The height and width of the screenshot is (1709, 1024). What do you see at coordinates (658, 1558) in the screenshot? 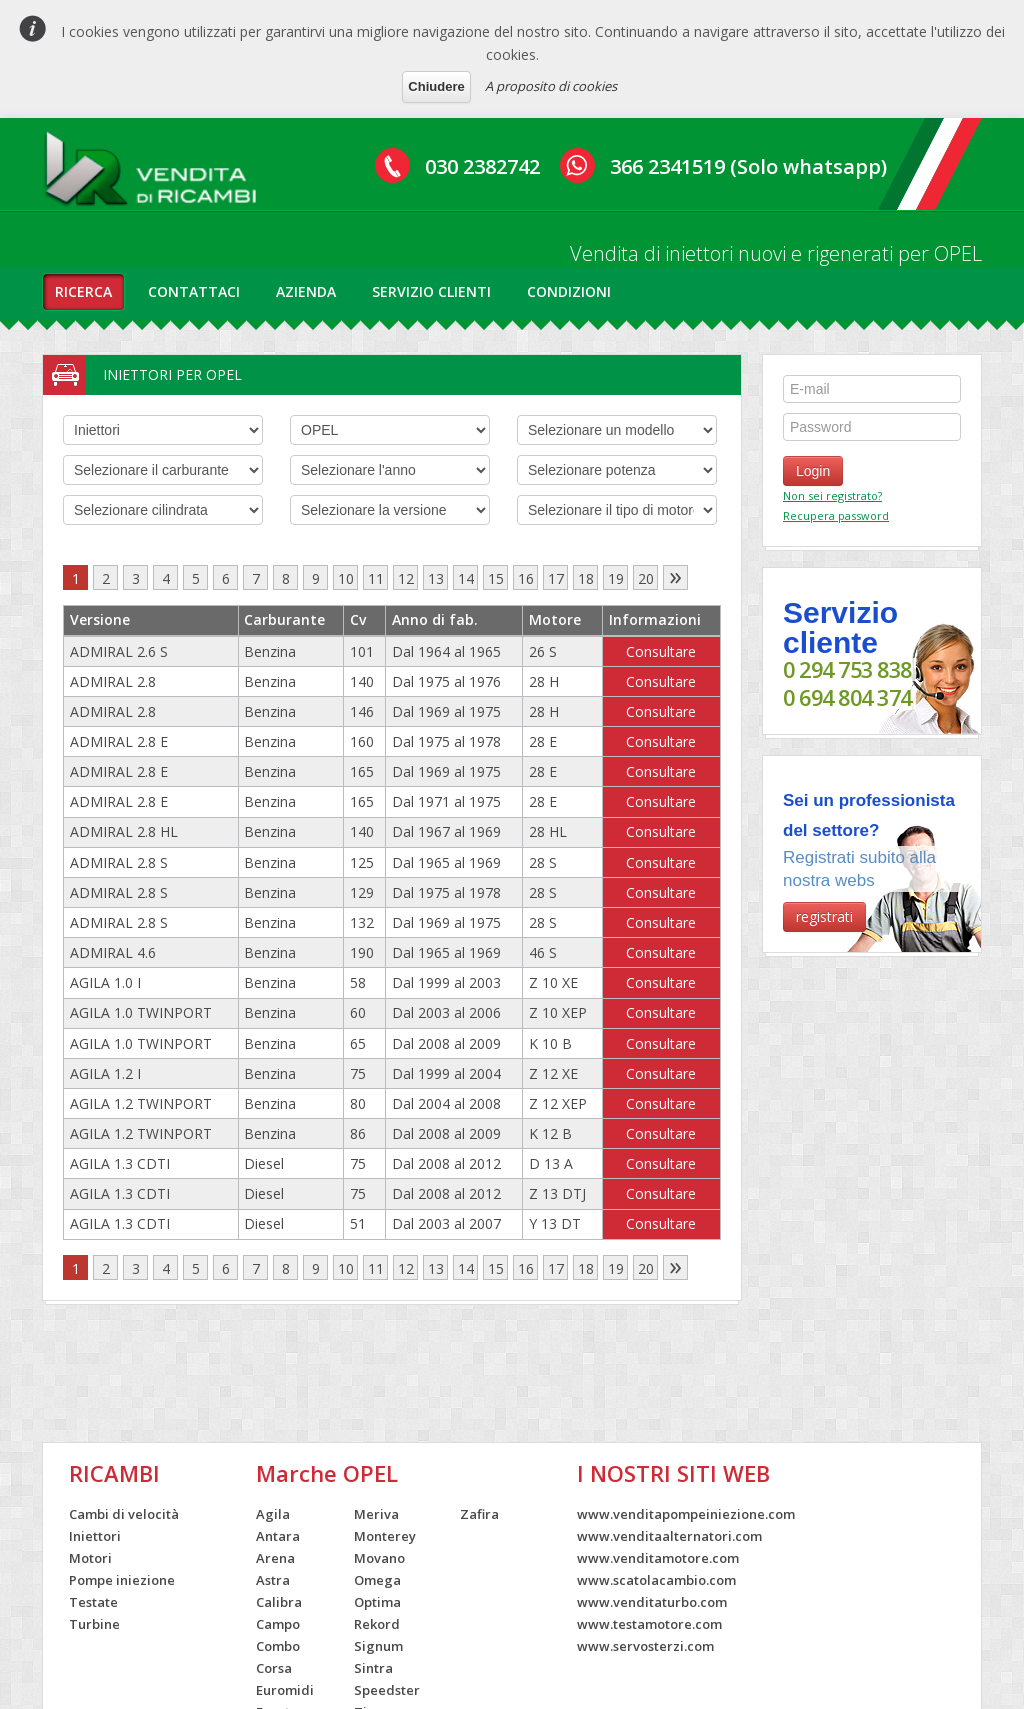
I see `www.venditamotore.com` at bounding box center [658, 1558].